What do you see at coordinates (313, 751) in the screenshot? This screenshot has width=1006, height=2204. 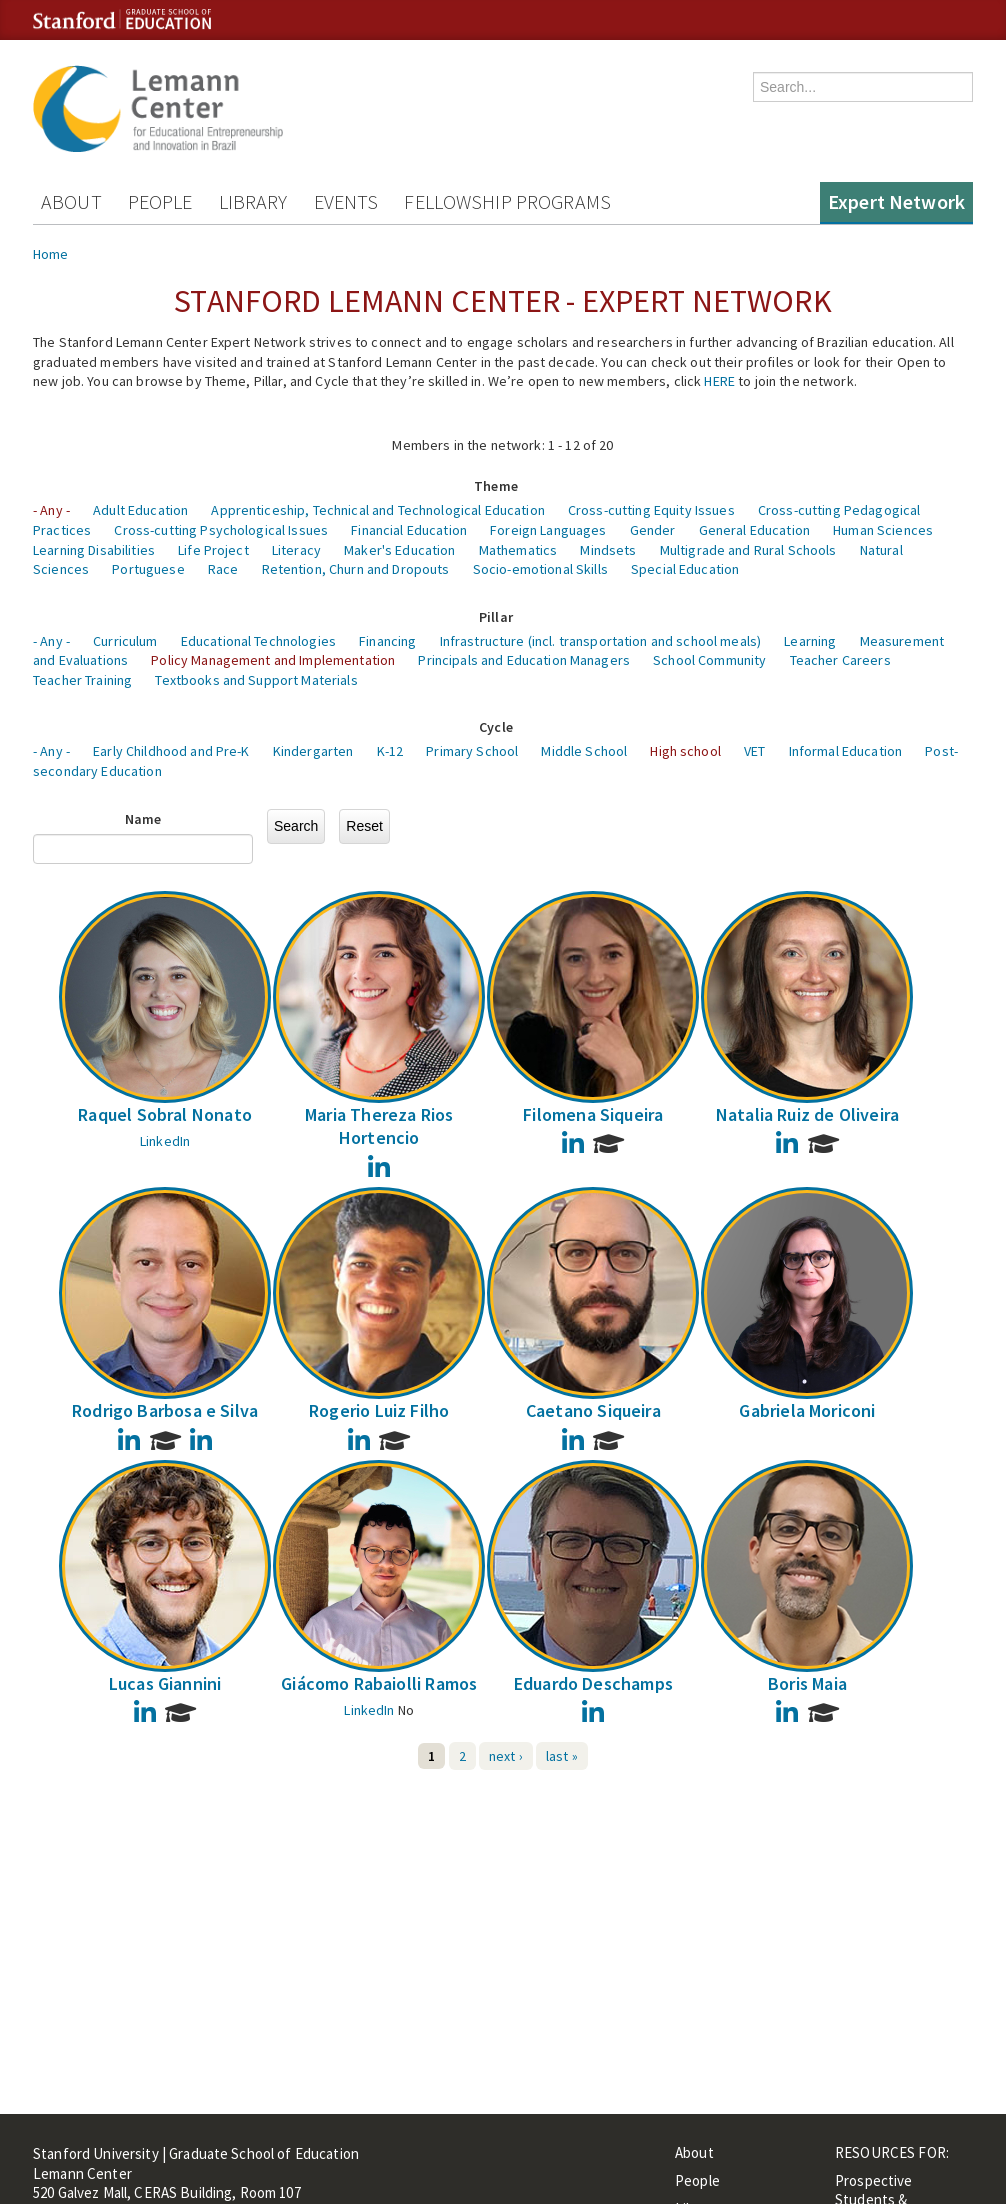 I see `Kindergarten` at bounding box center [313, 751].